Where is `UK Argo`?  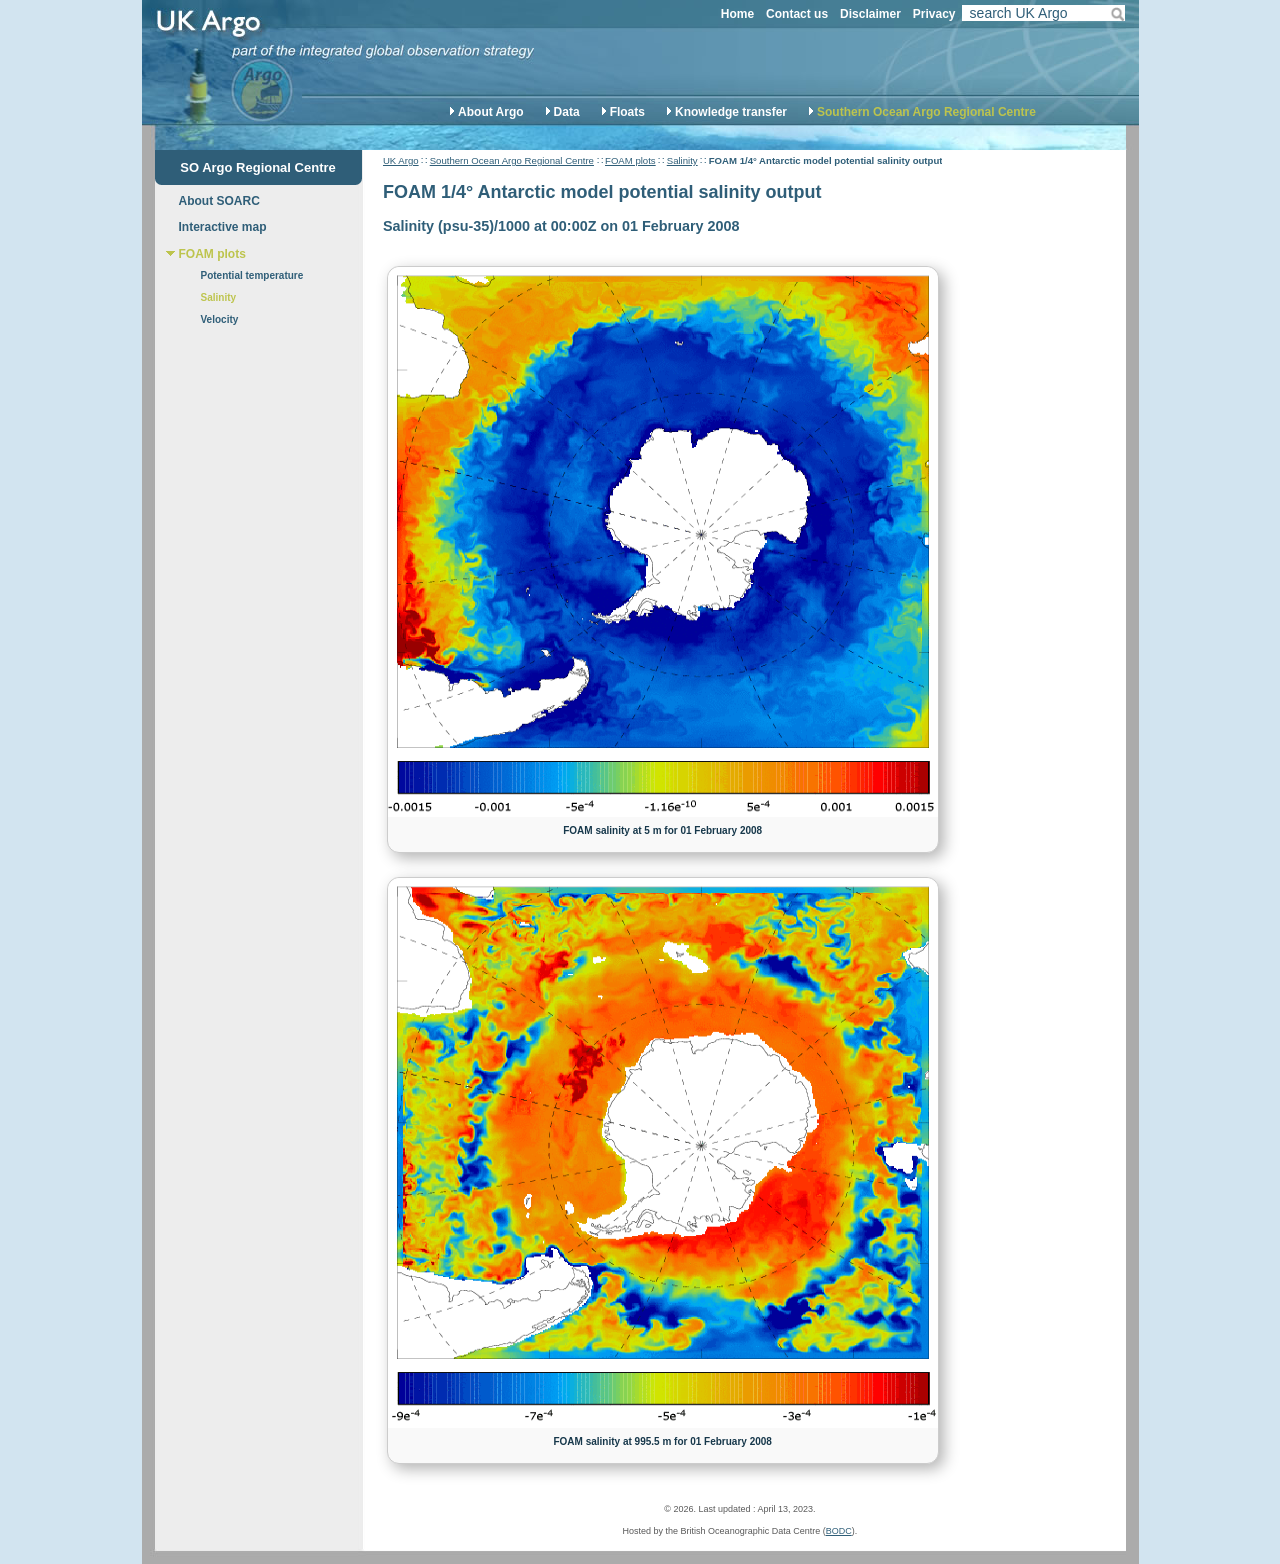
UK Argo is located at coordinates (401, 160).